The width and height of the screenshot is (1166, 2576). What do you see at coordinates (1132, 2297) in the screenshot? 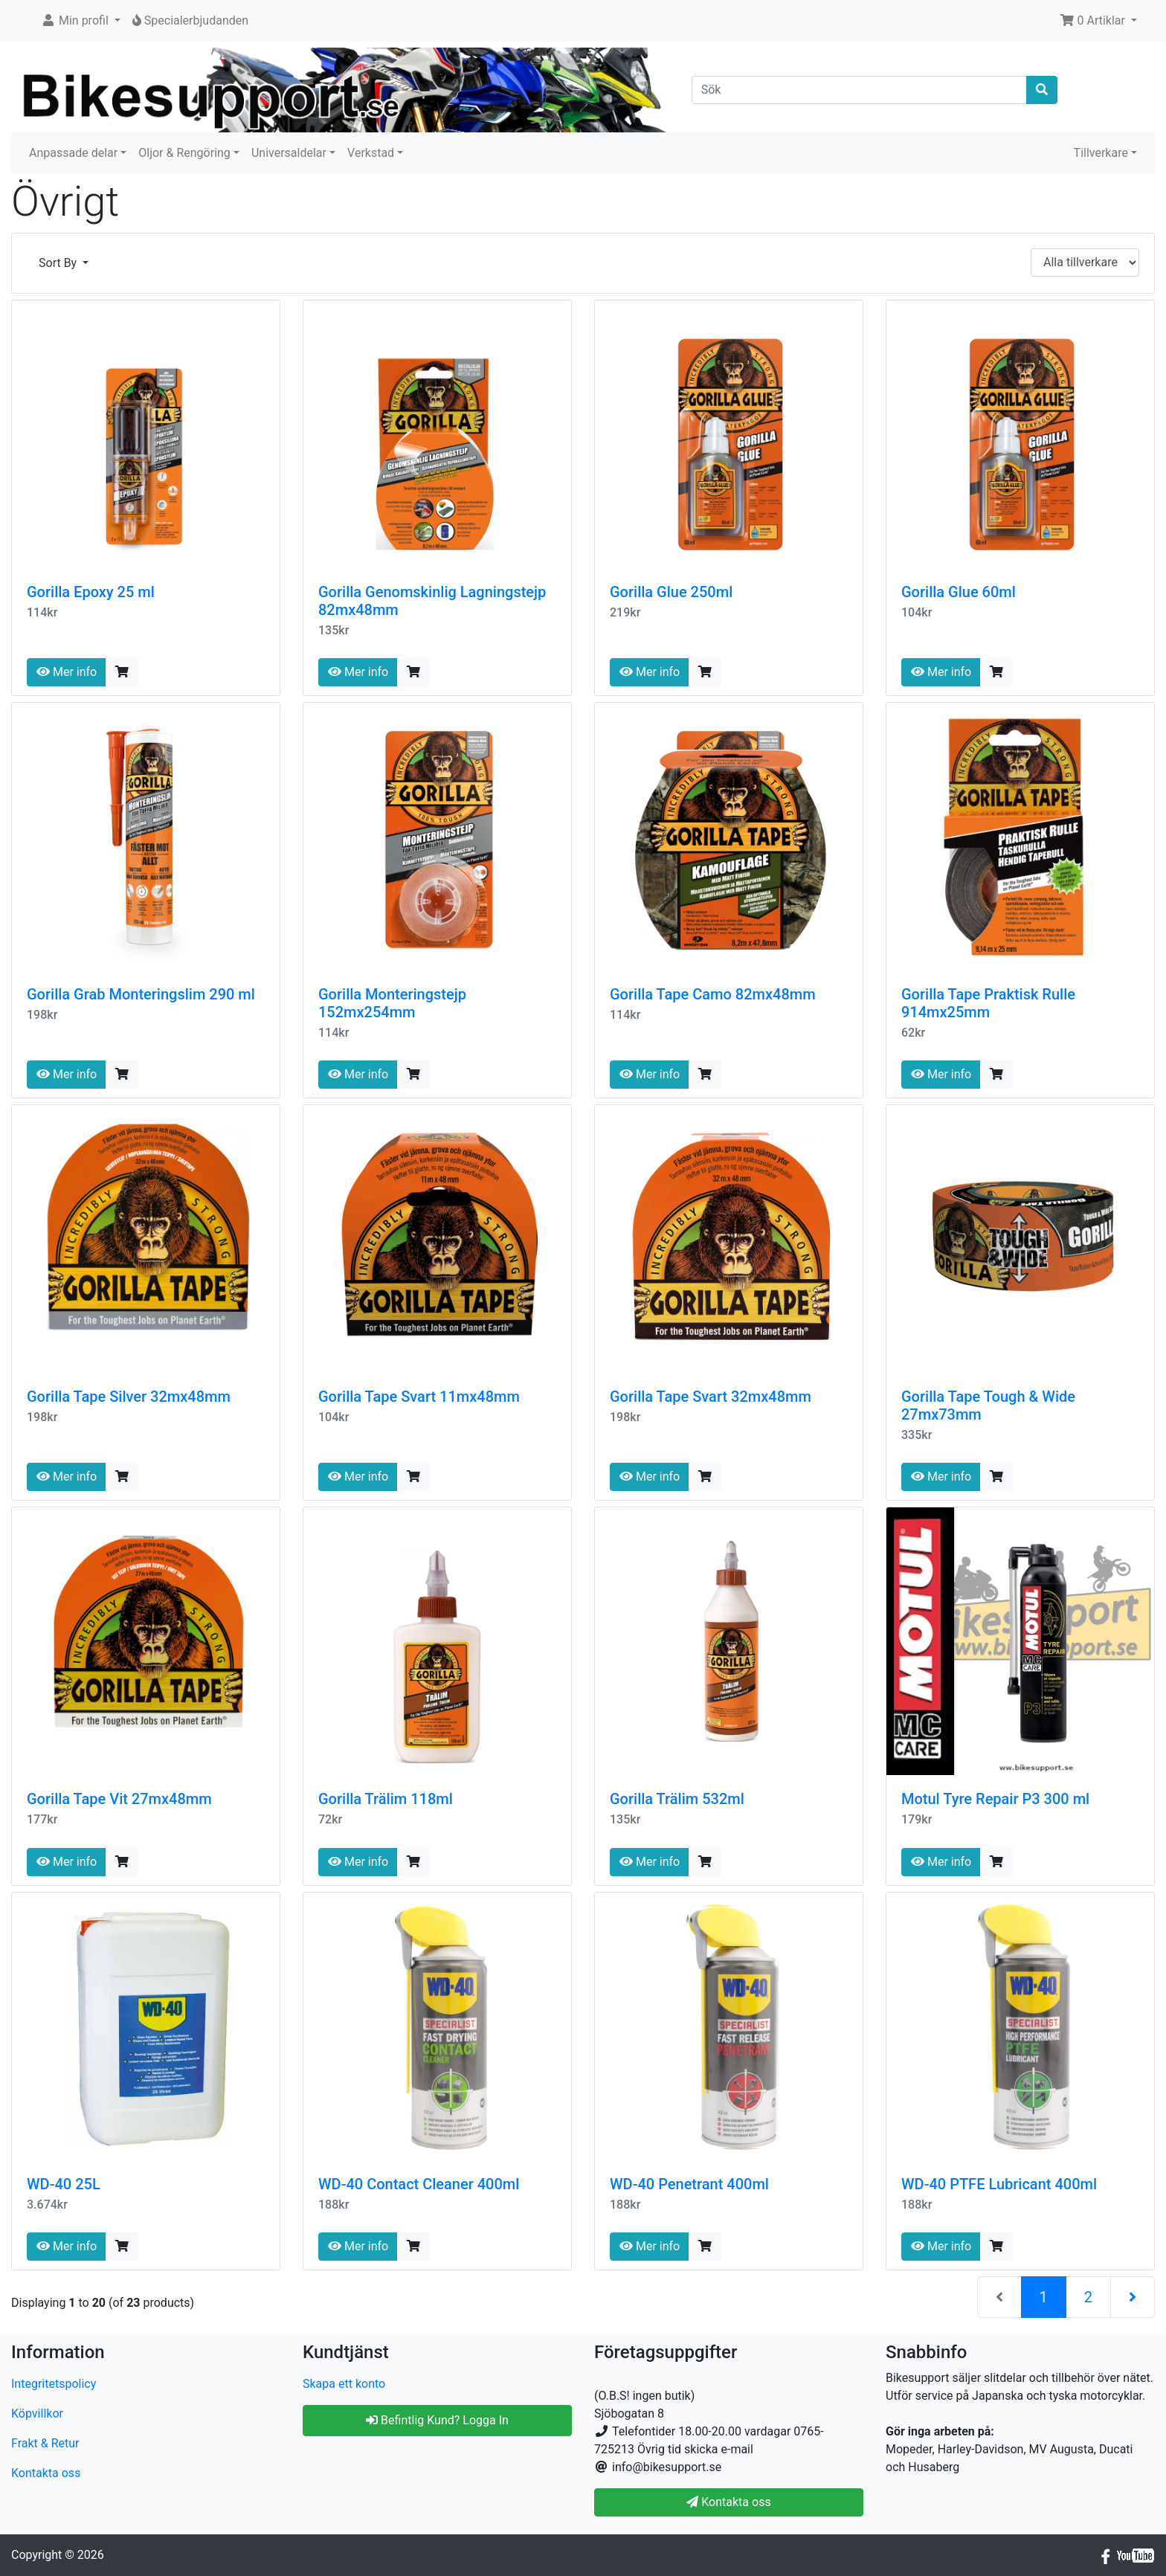
I see `[Nästa sida]` at bounding box center [1132, 2297].